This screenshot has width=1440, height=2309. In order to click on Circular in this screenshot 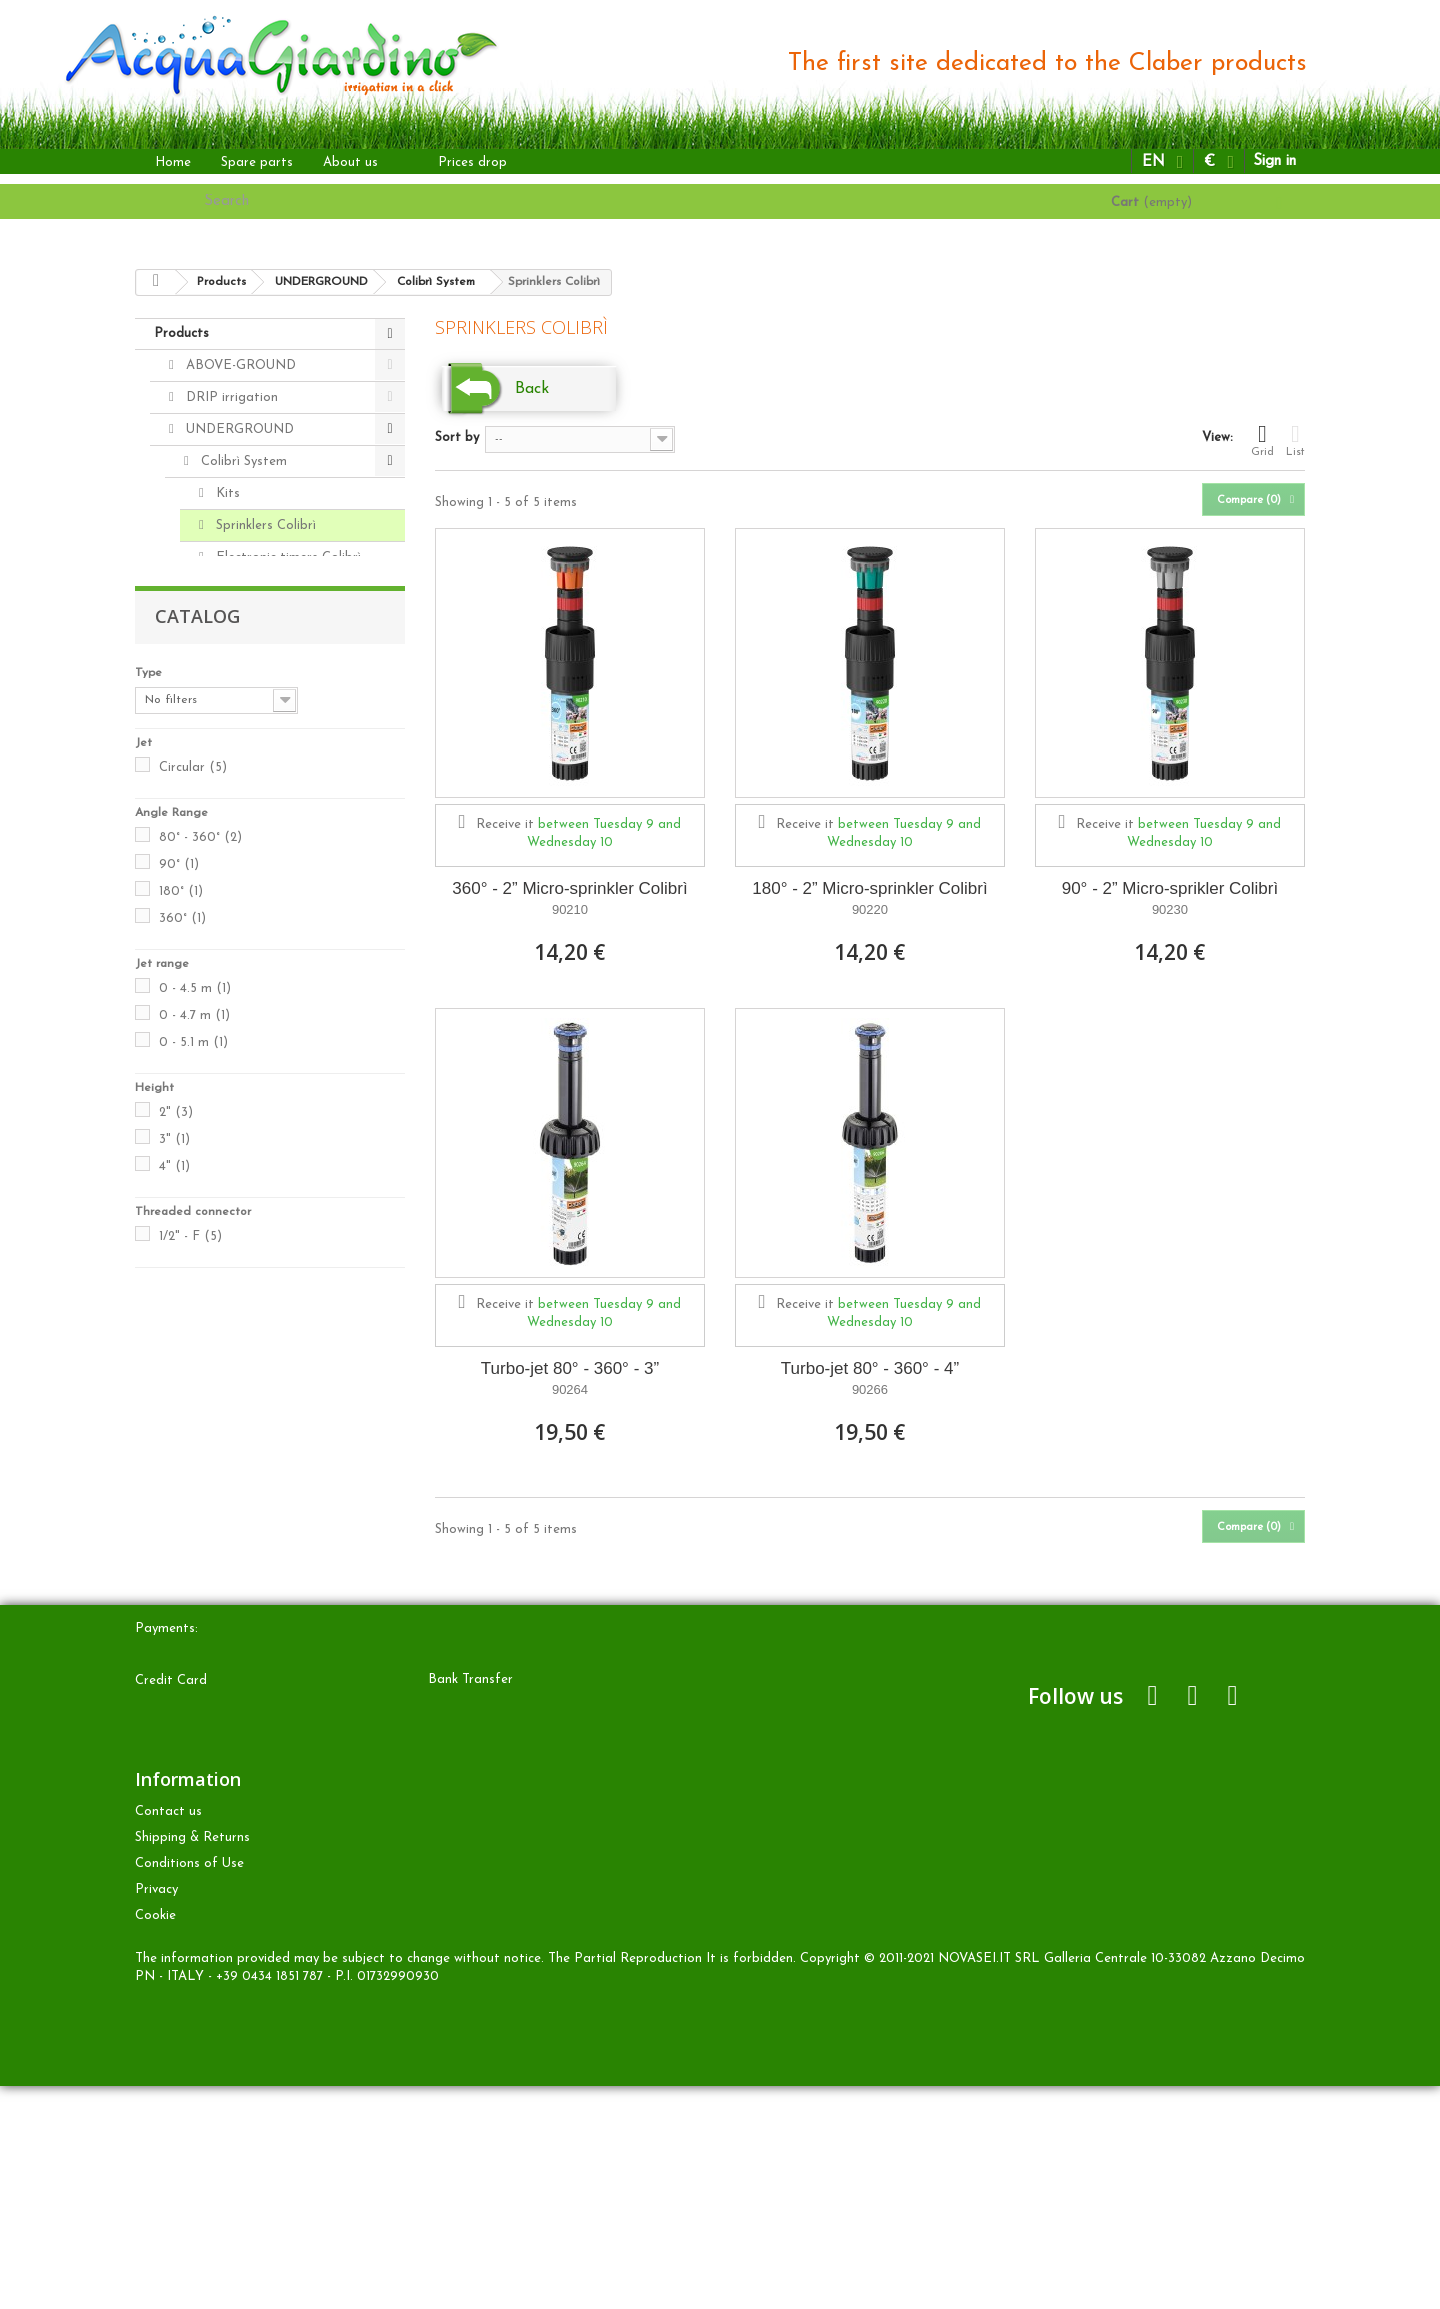, I will do `click(193, 1229)`.